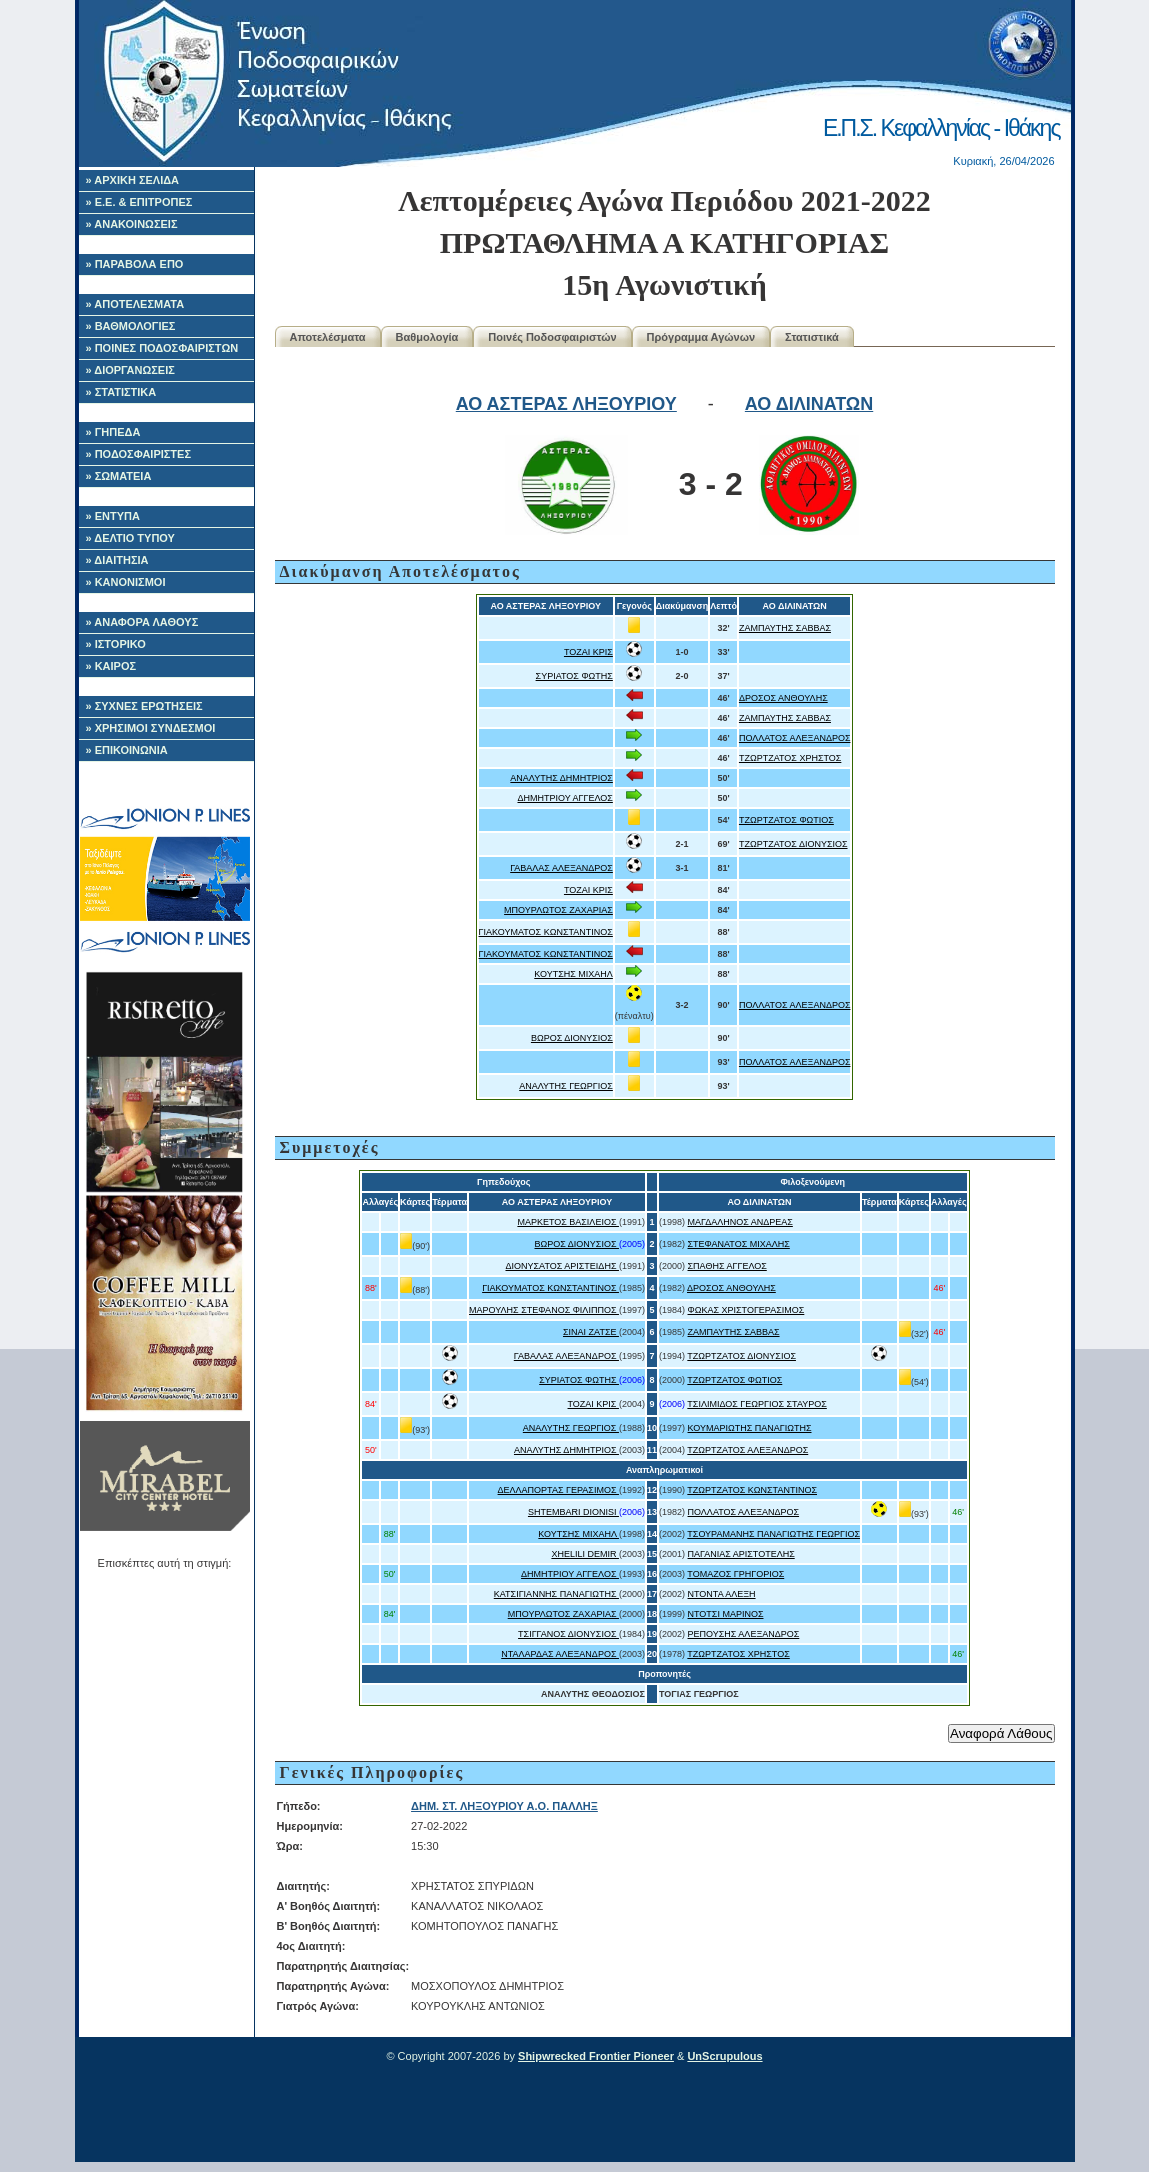 This screenshot has height=2172, width=1149. Describe the element at coordinates (752, 1490) in the screenshot. I see `ΤΖΩΡΤΖΑΤΟΣ ΚΩΝΣΤΑΝΤΙΝΟΣ` at that location.